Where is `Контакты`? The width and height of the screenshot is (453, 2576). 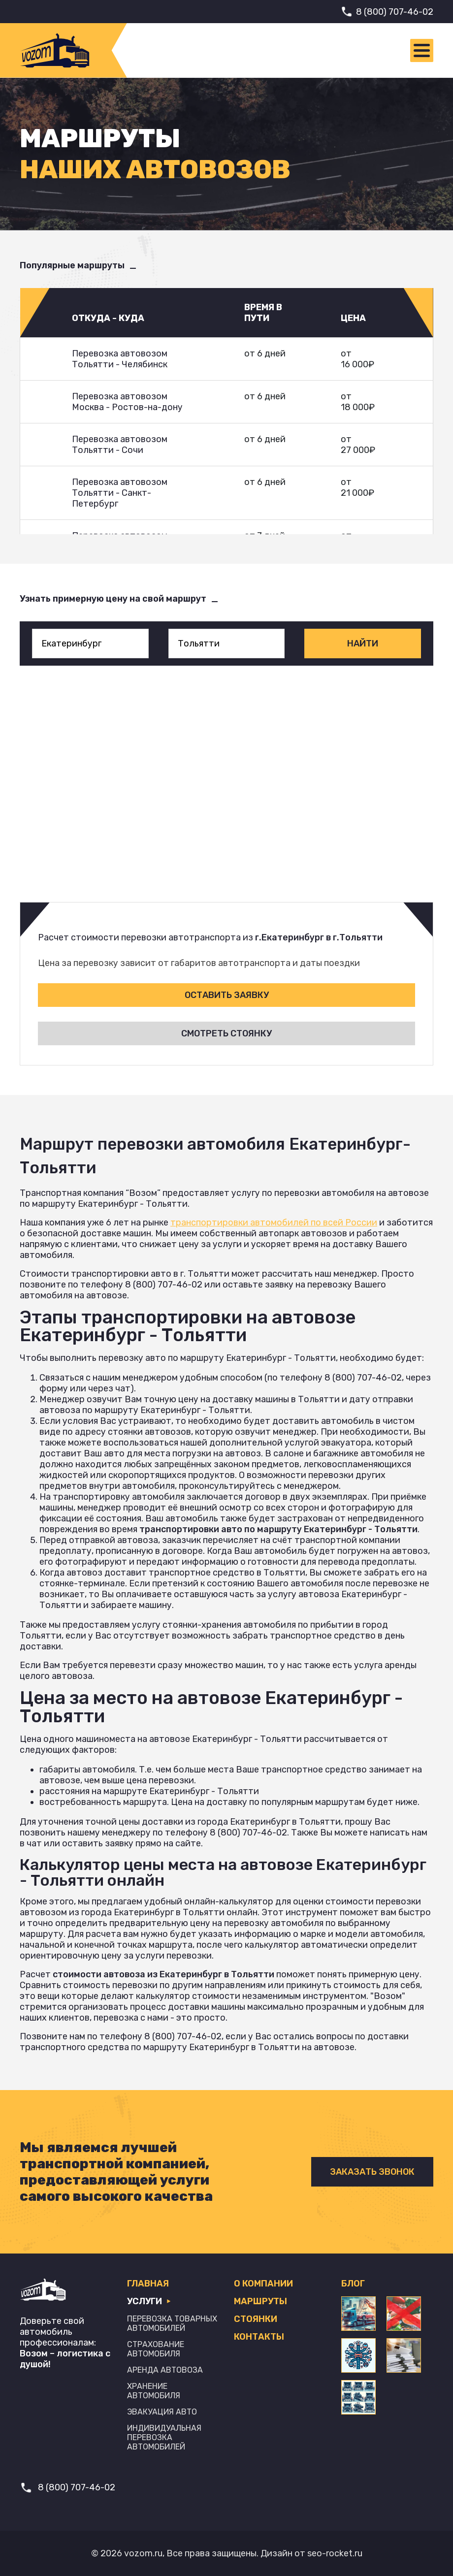 Контакты is located at coordinates (259, 2336).